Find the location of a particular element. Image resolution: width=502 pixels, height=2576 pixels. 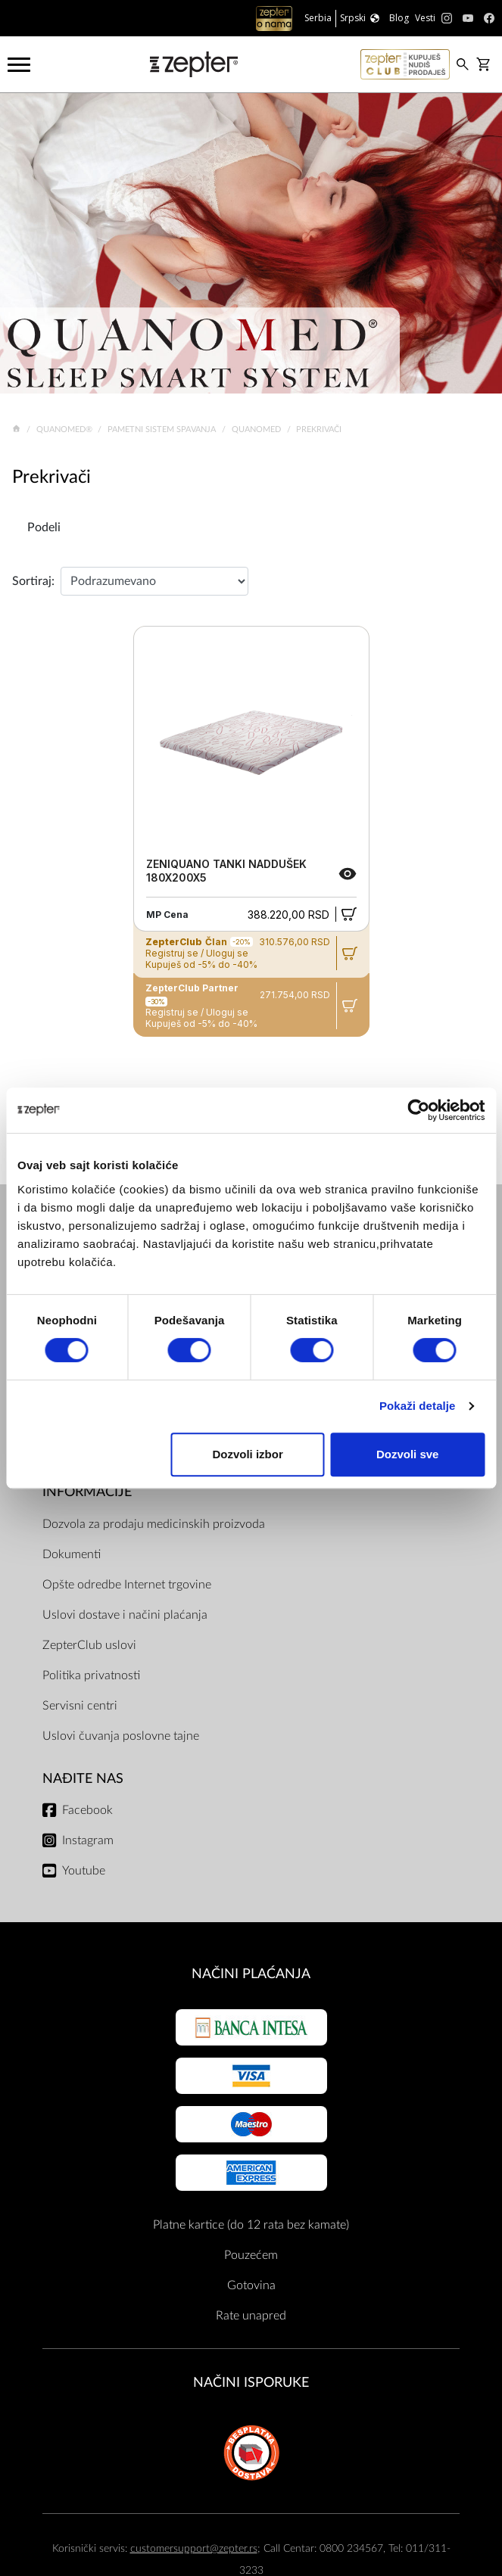

Dozvoli izbor is located at coordinates (247, 1454).